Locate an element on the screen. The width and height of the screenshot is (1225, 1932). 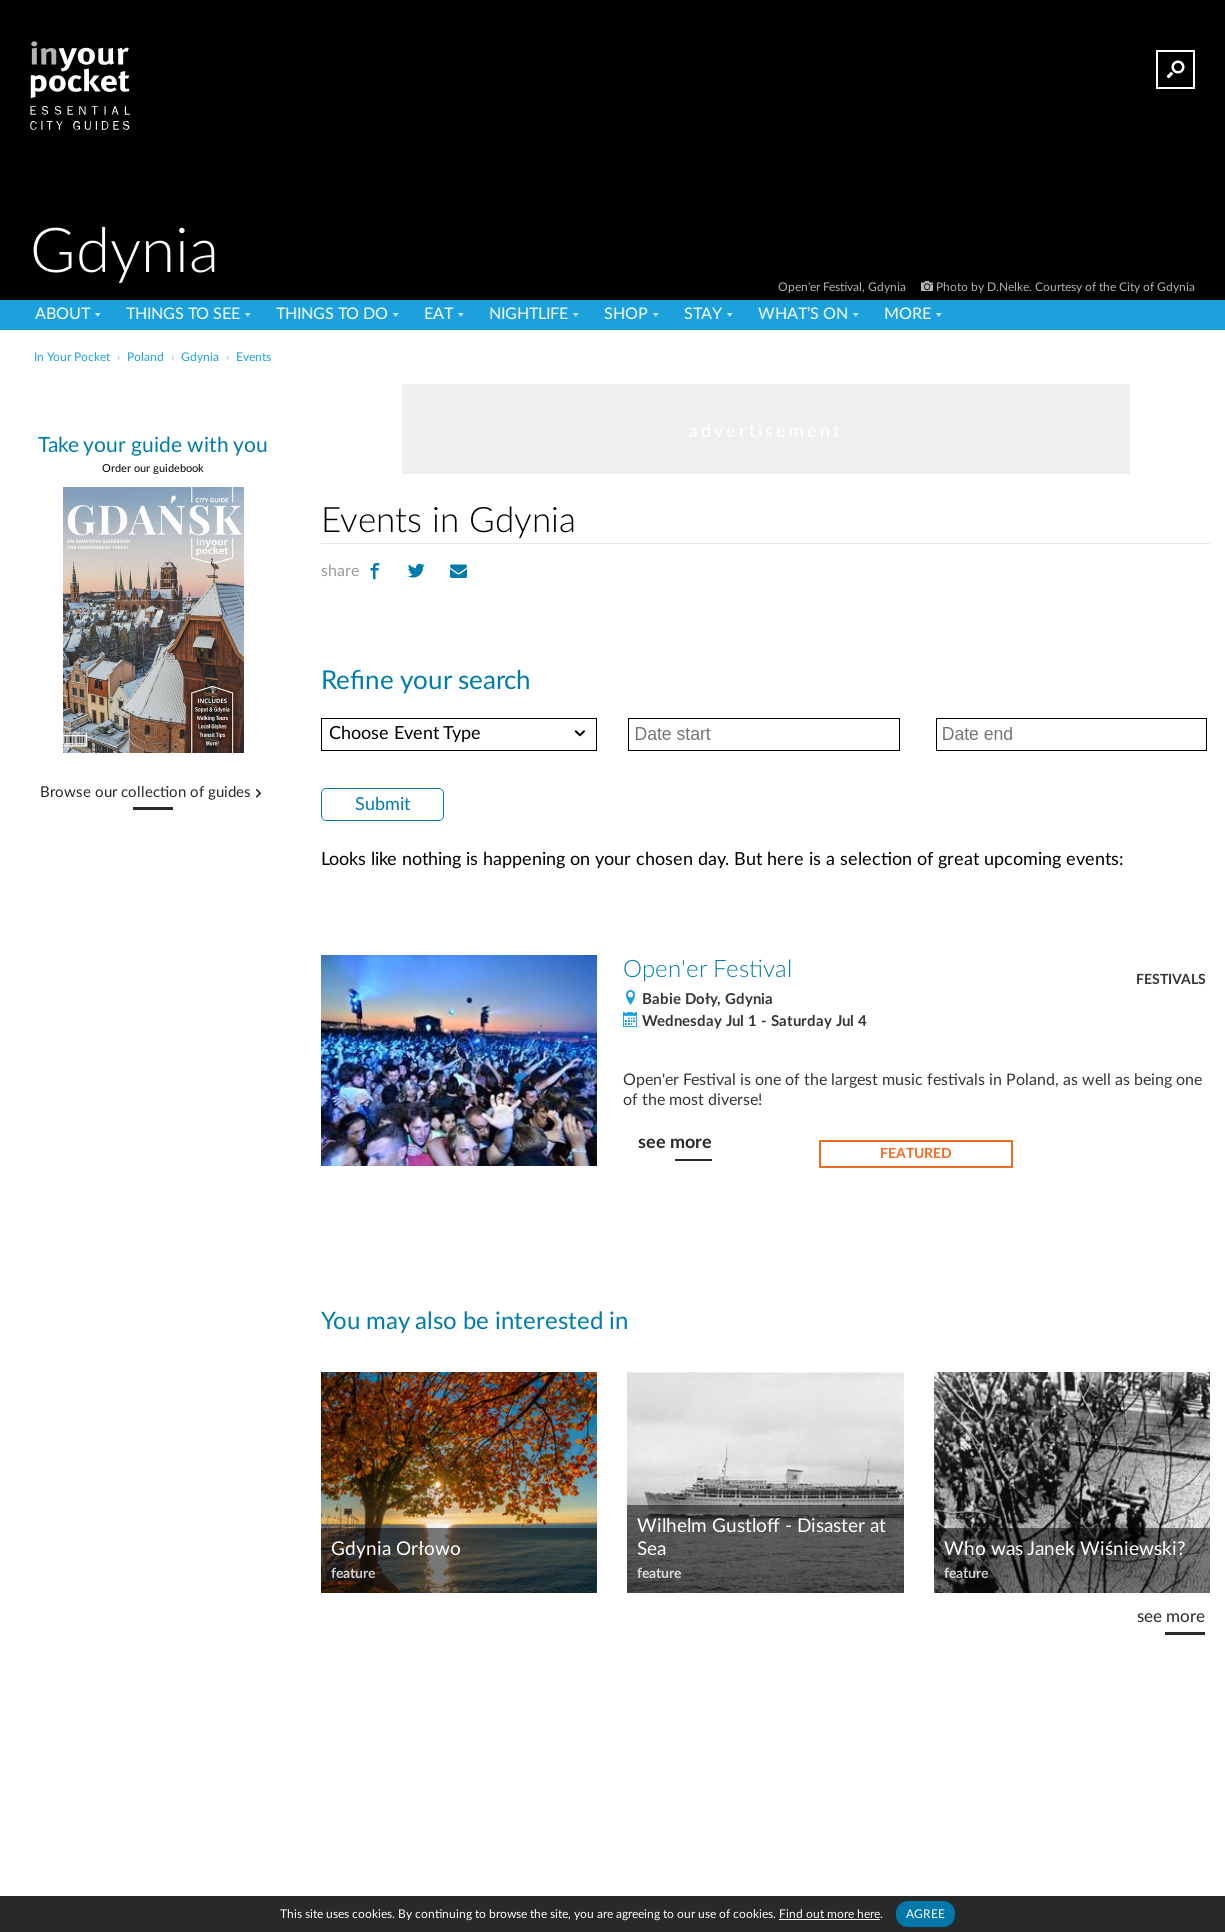
Browse our collection of guides is located at coordinates (145, 793).